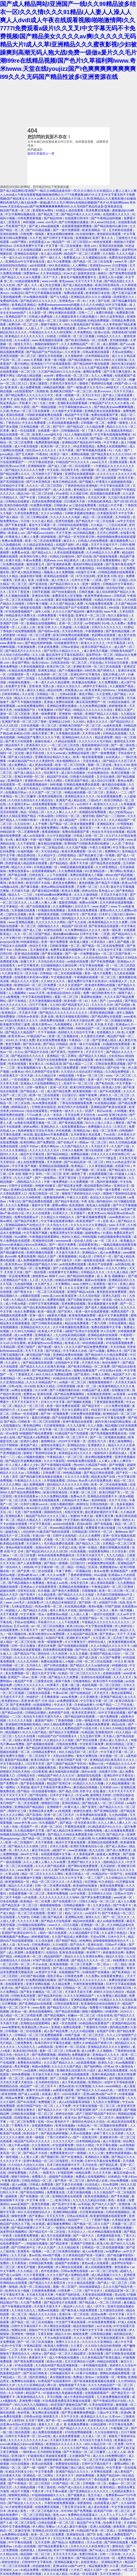 The image size is (137, 2576). What do you see at coordinates (28, 2271) in the screenshot?
I see `久久久精品二区` at bounding box center [28, 2271].